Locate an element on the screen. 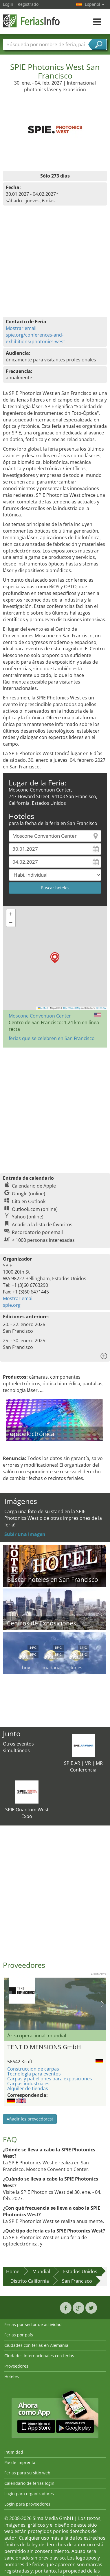 The image size is (110, 2576). Intimidad is located at coordinates (13, 2452).